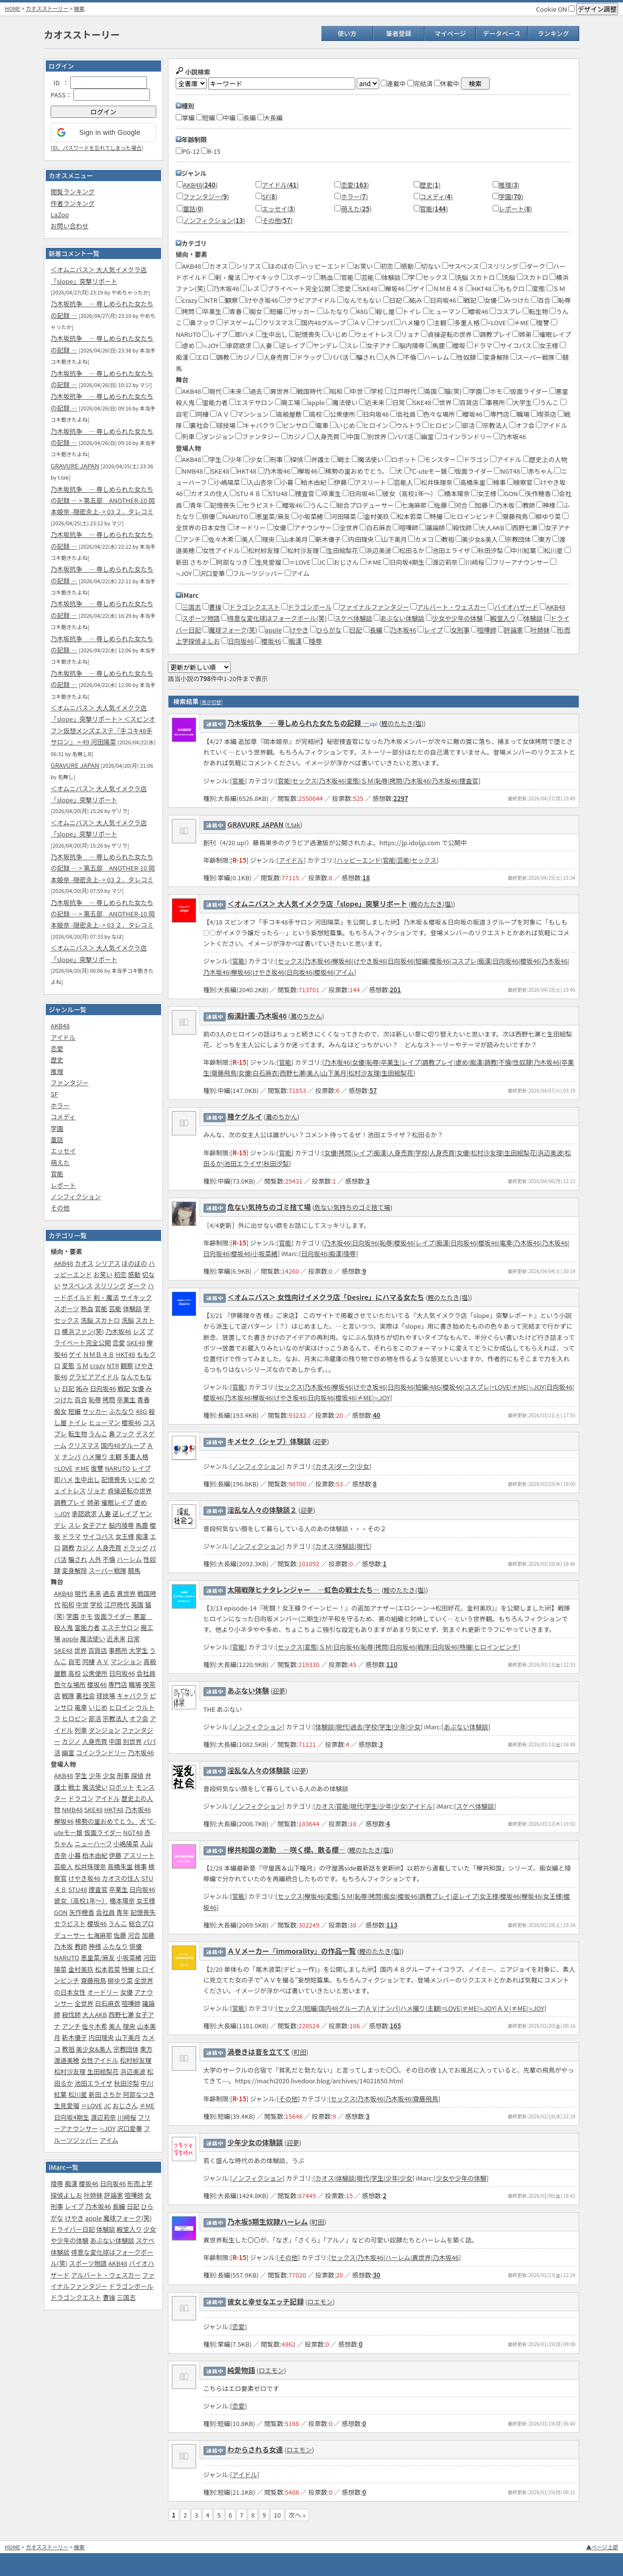 The width and height of the screenshot is (623, 2576). What do you see at coordinates (126, 1593) in the screenshot?
I see `異世界` at bounding box center [126, 1593].